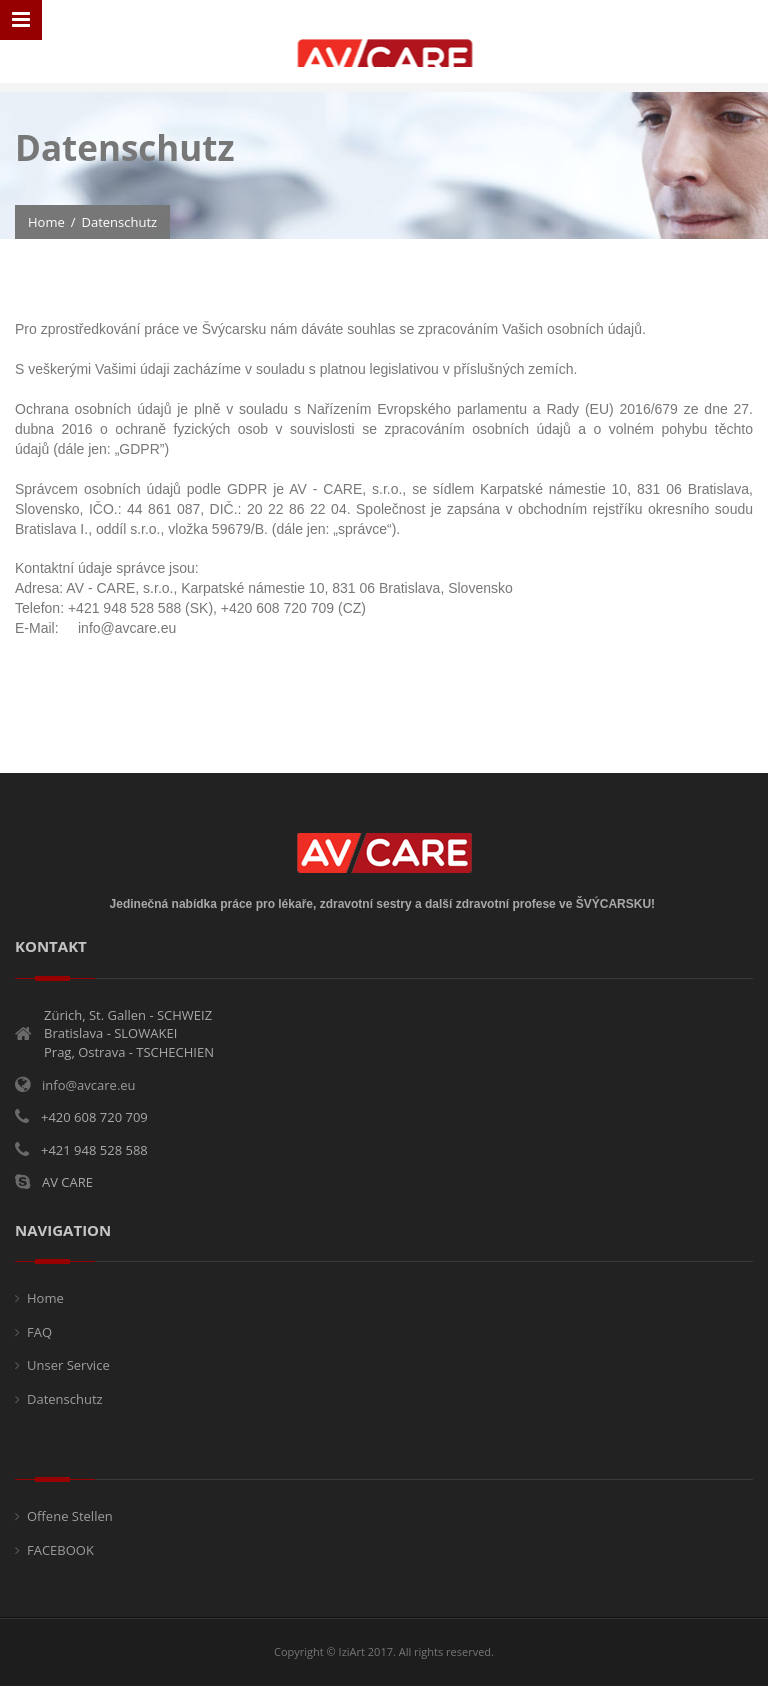 The height and width of the screenshot is (1686, 768). I want to click on Offene Stellen, so click(70, 1516).